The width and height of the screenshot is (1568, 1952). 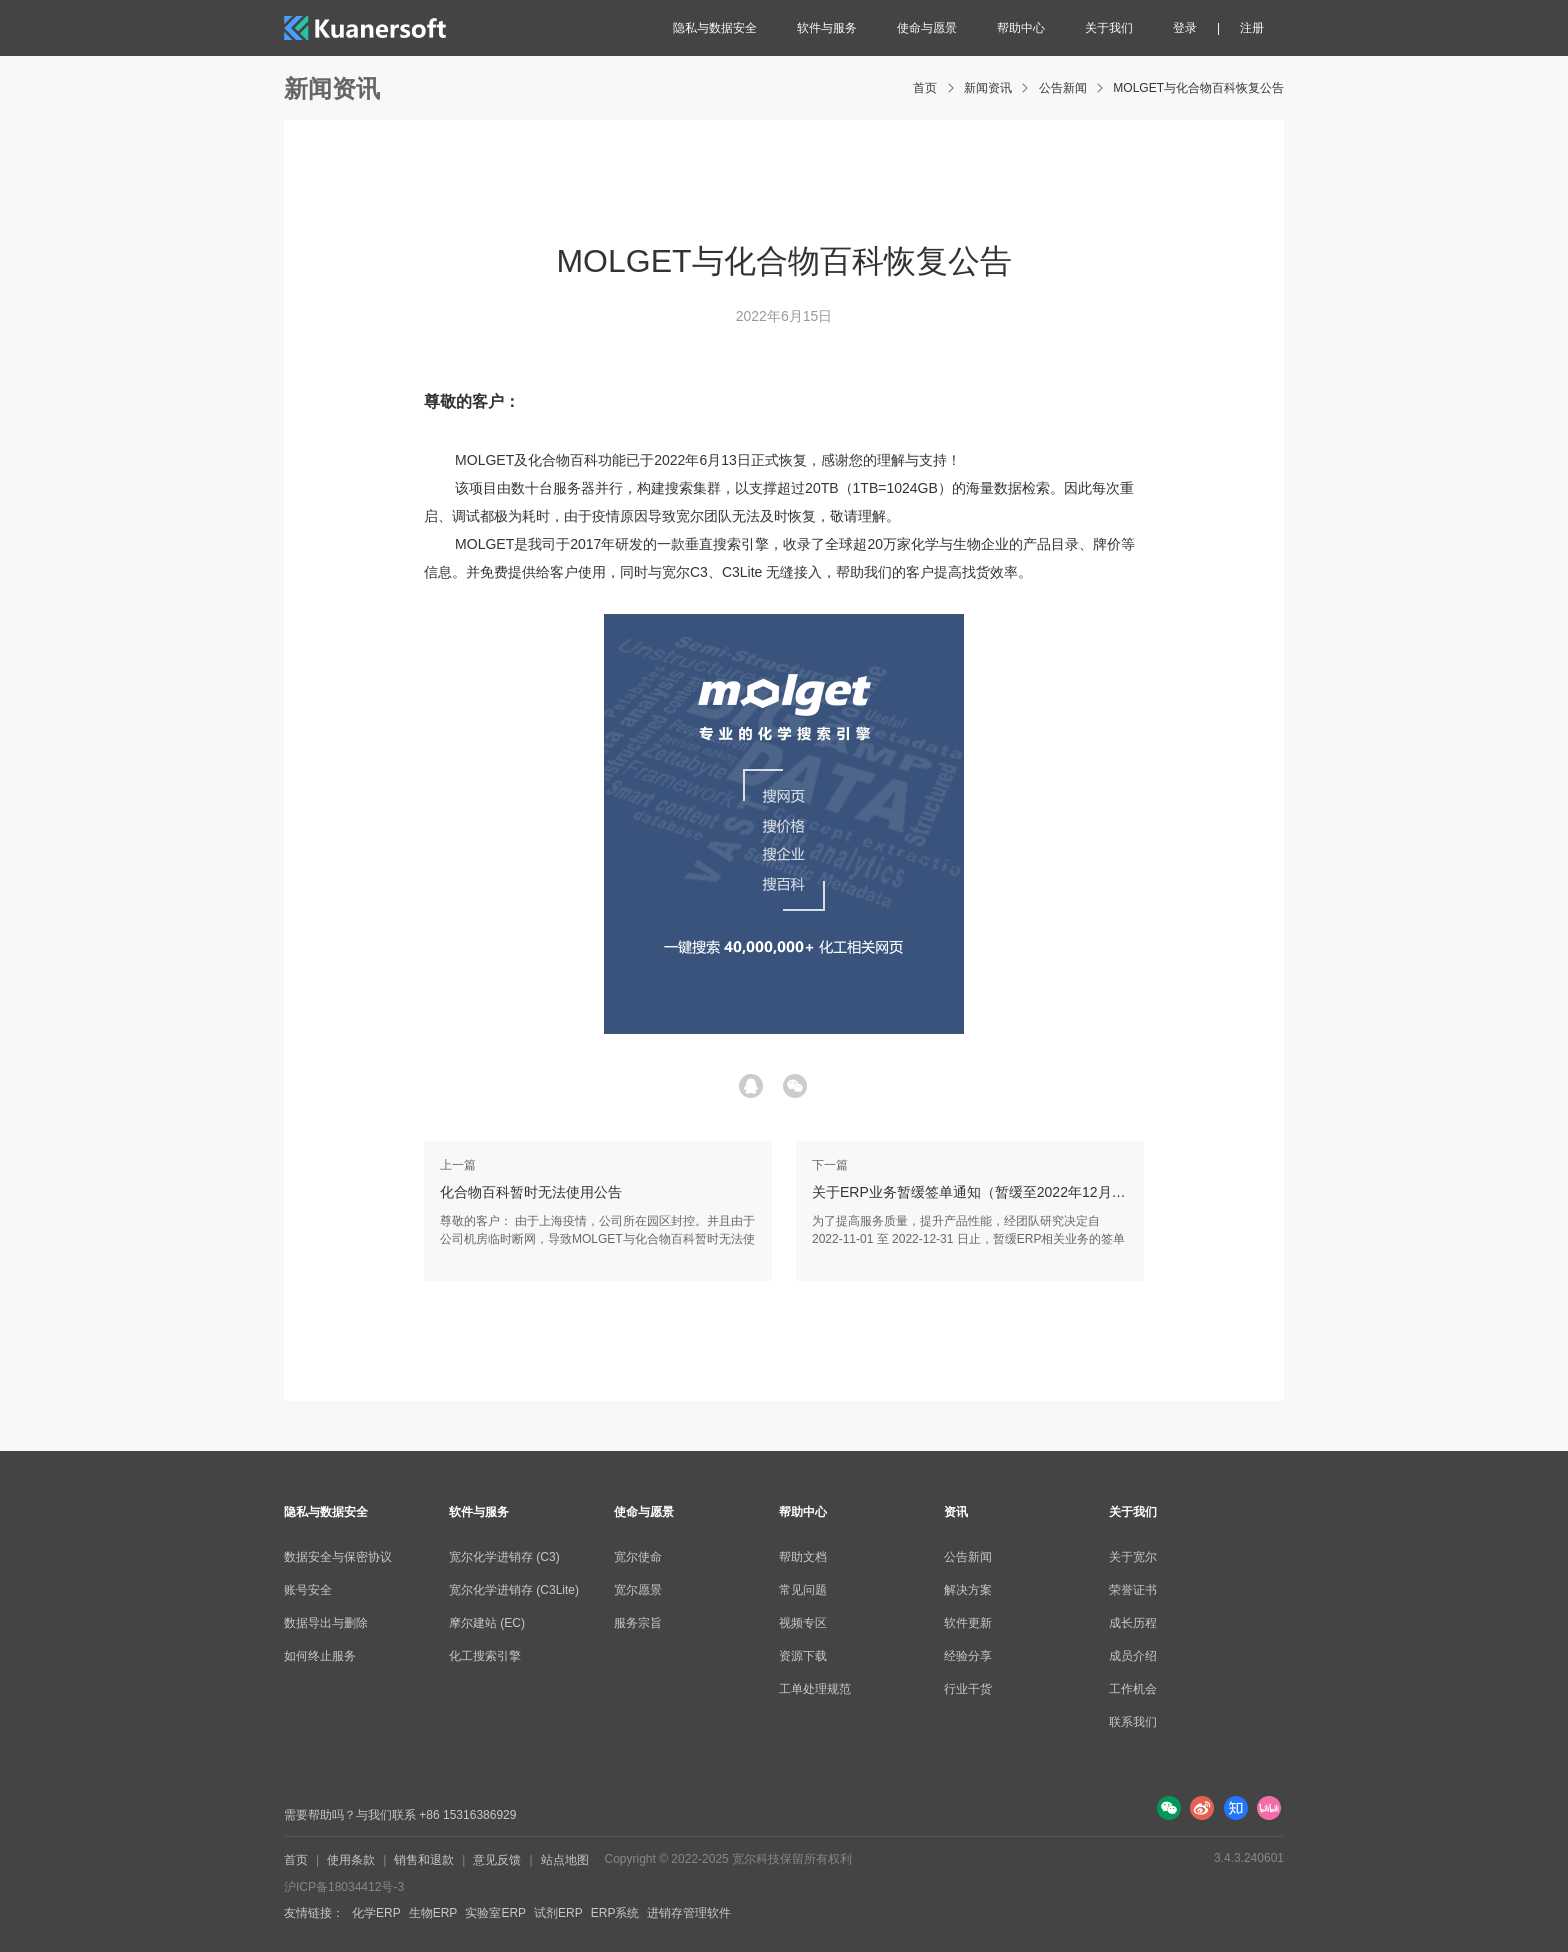 What do you see at coordinates (968, 1590) in the screenshot?
I see `解决方案` at bounding box center [968, 1590].